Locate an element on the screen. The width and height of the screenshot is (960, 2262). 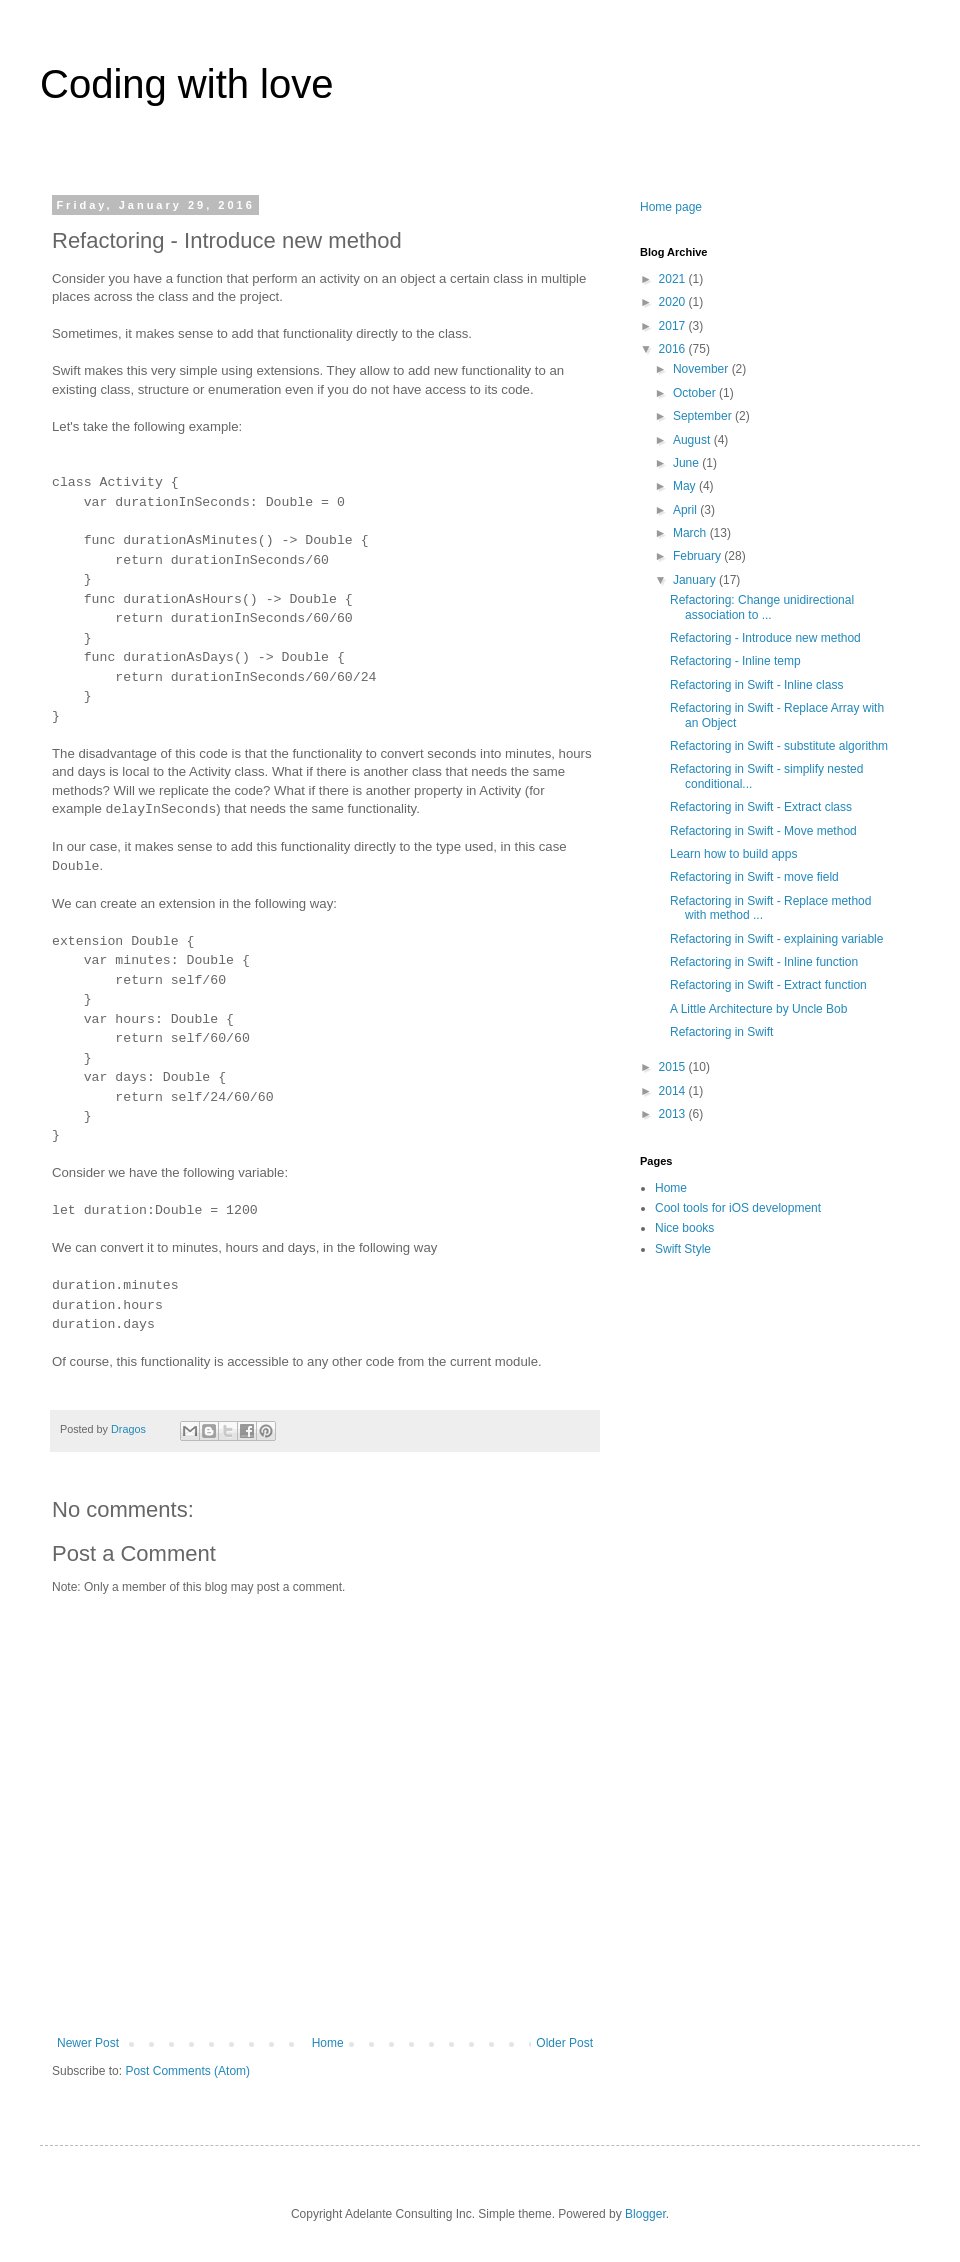
Refactoring in Swift - Extract function is located at coordinates (768, 985).